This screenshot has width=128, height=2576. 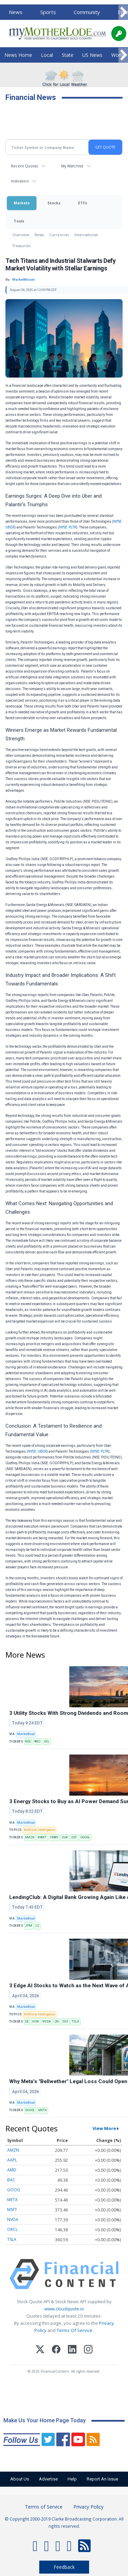 I want to click on Sports, so click(x=48, y=12).